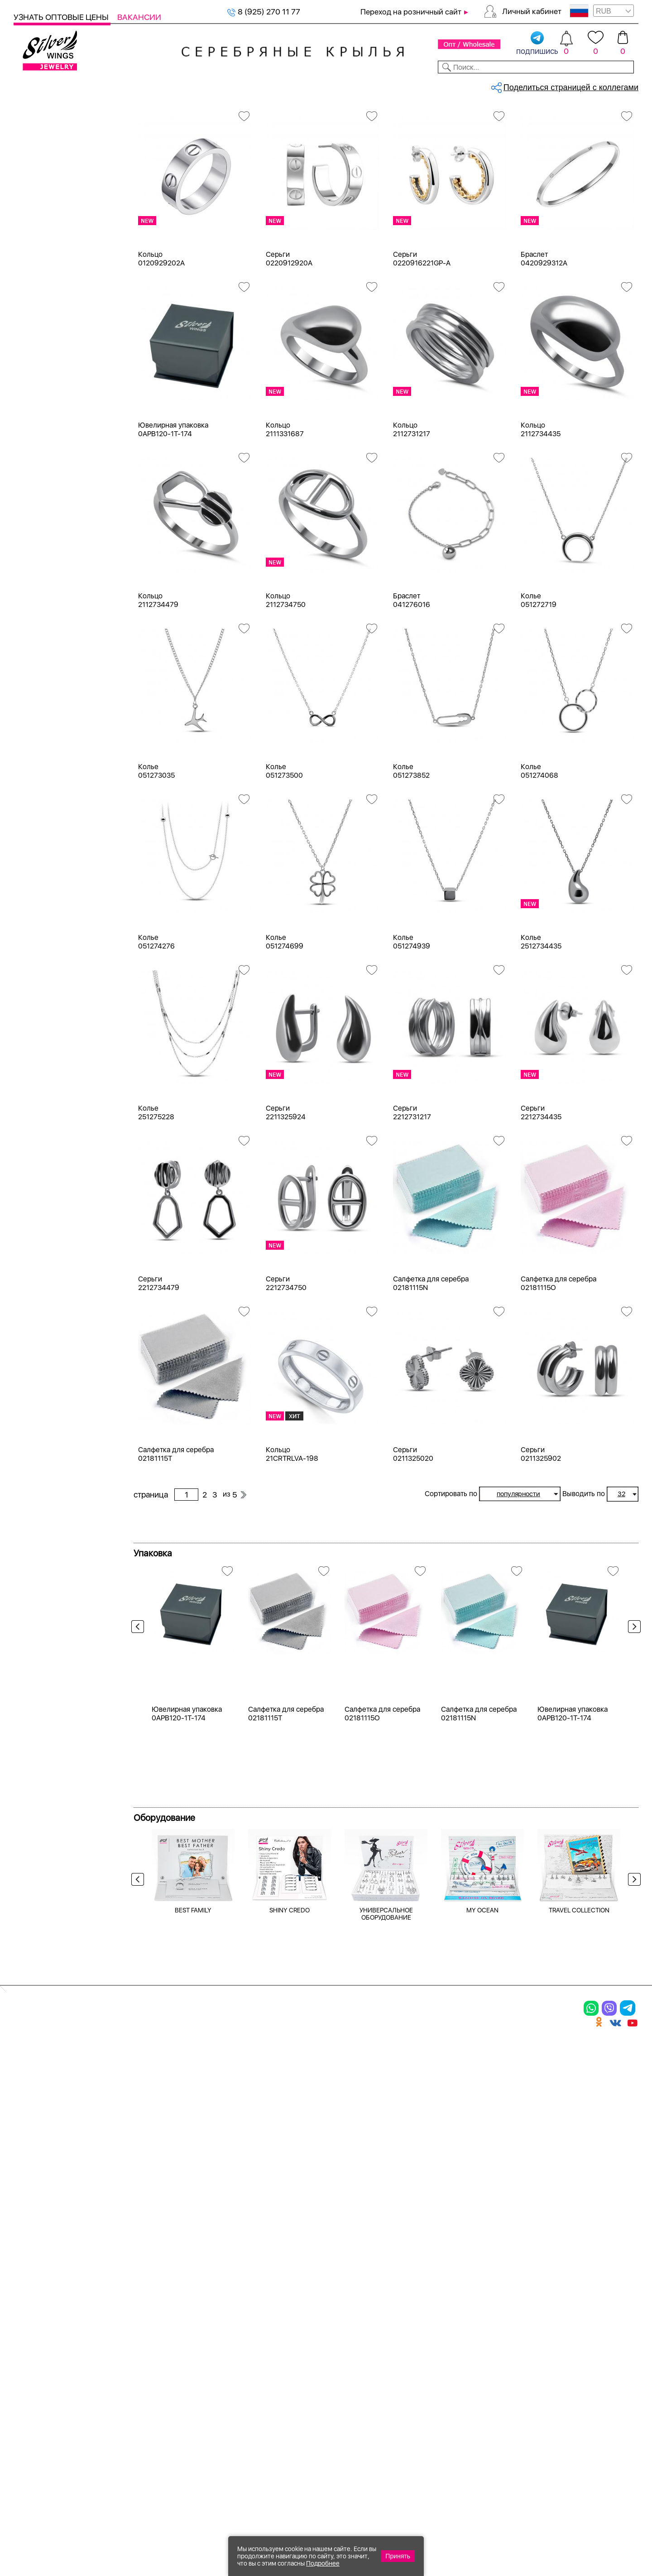 The height and width of the screenshot is (2576, 652). I want to click on Колье 051274699, so click(284, 1017).